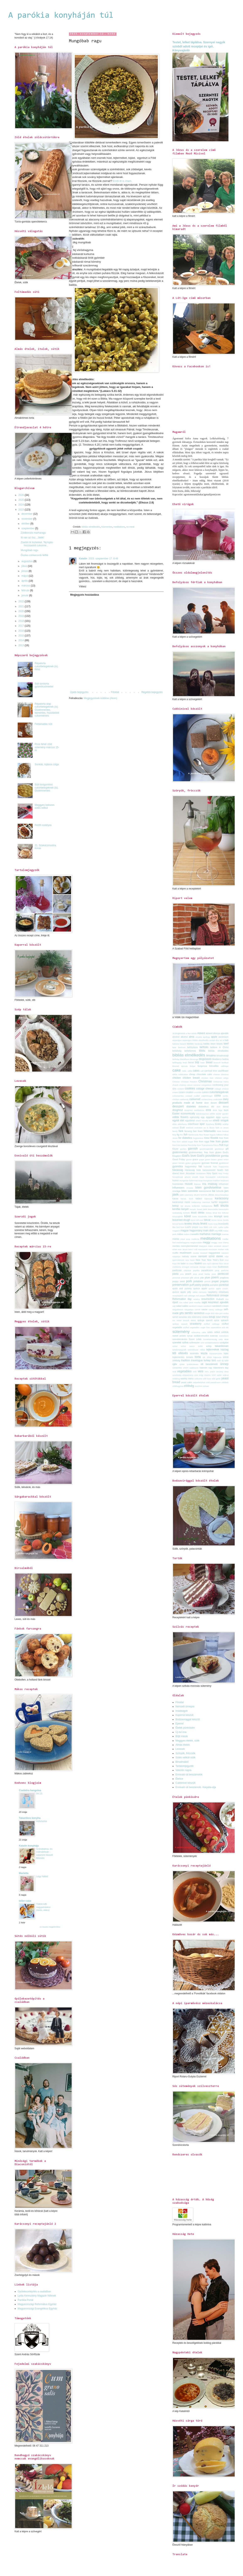  I want to click on csirkemell, so click(194, 1099).